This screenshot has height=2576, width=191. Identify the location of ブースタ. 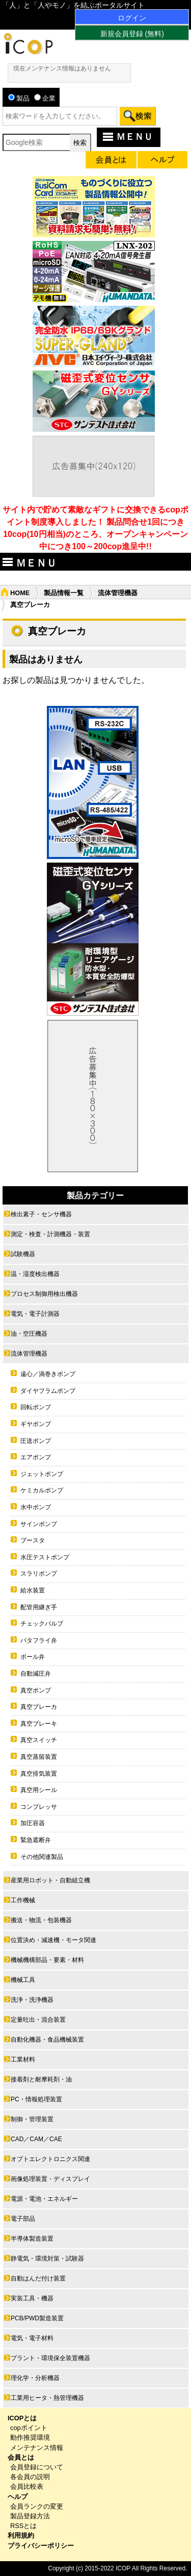
(32, 1540).